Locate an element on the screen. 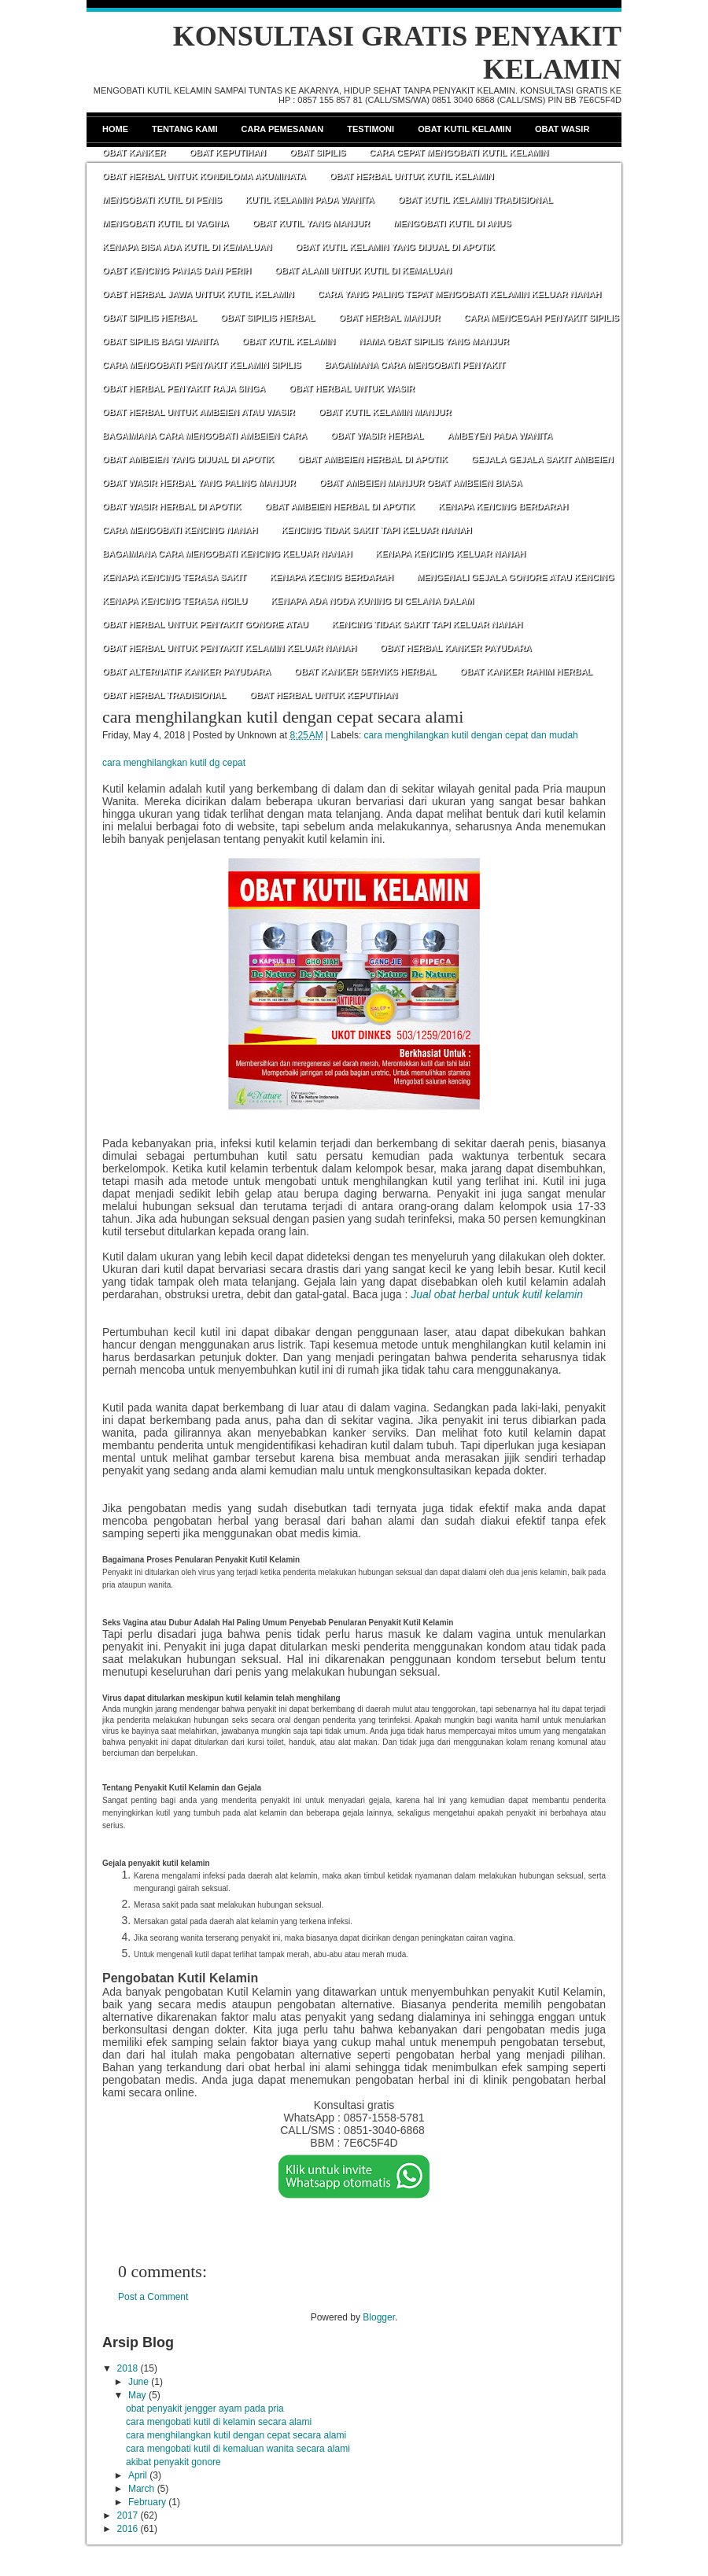  OBAT HERBAL UNTUK AMBEIEN ATAU WASIR is located at coordinates (198, 412).